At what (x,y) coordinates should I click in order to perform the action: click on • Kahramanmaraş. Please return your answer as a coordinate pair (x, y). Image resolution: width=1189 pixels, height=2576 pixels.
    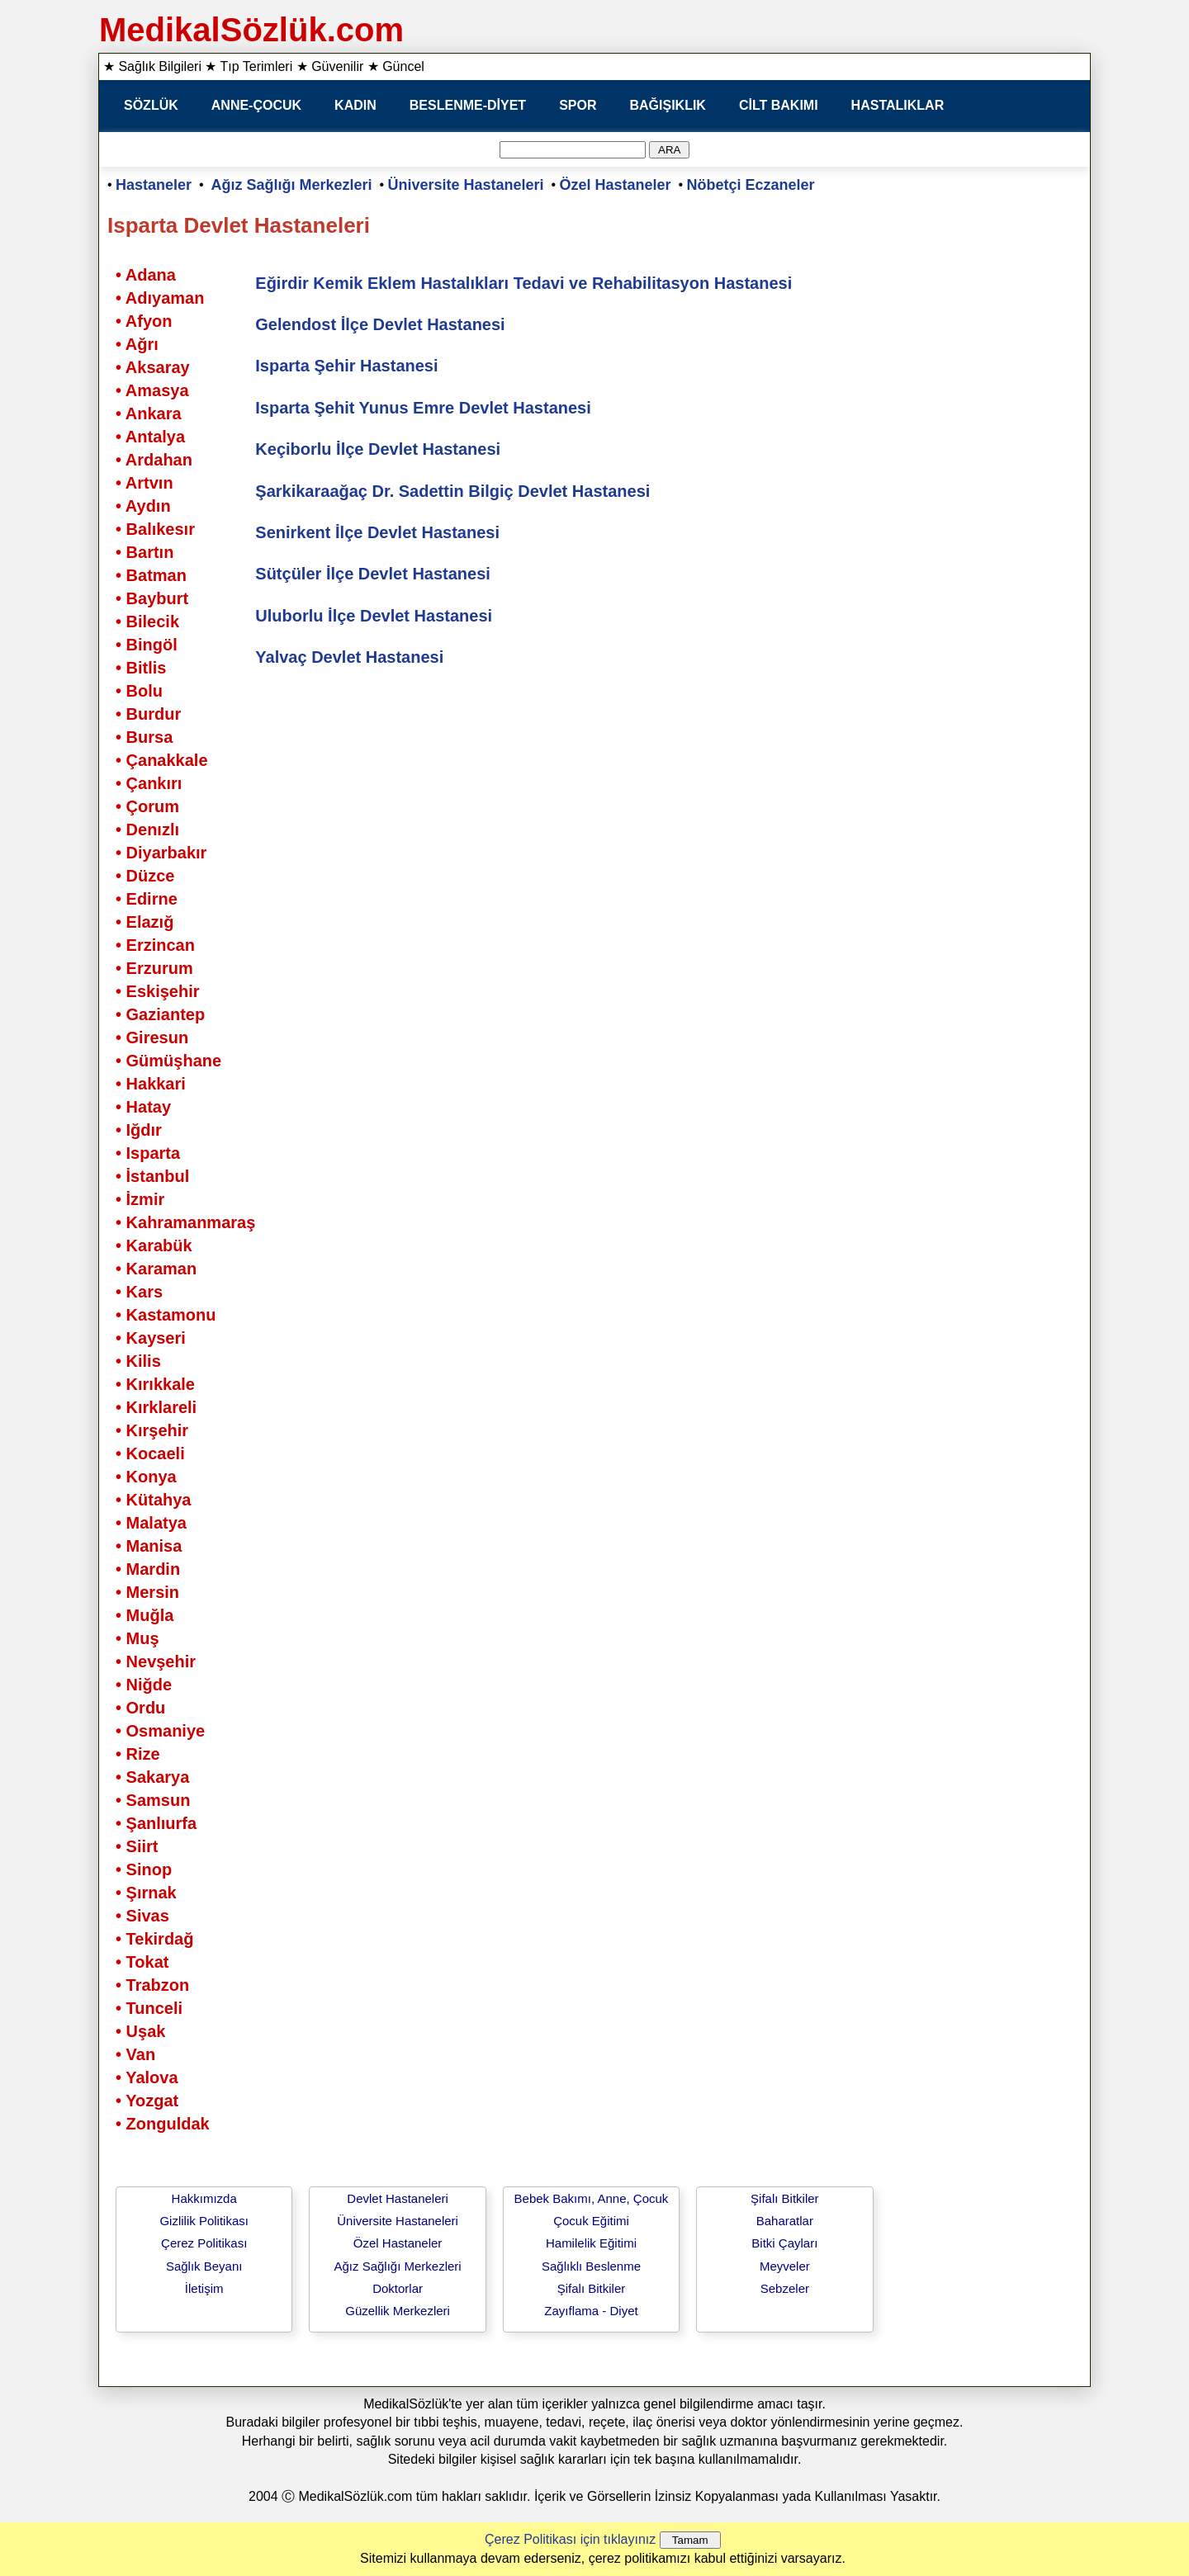
    Looking at the image, I should click on (185, 1222).